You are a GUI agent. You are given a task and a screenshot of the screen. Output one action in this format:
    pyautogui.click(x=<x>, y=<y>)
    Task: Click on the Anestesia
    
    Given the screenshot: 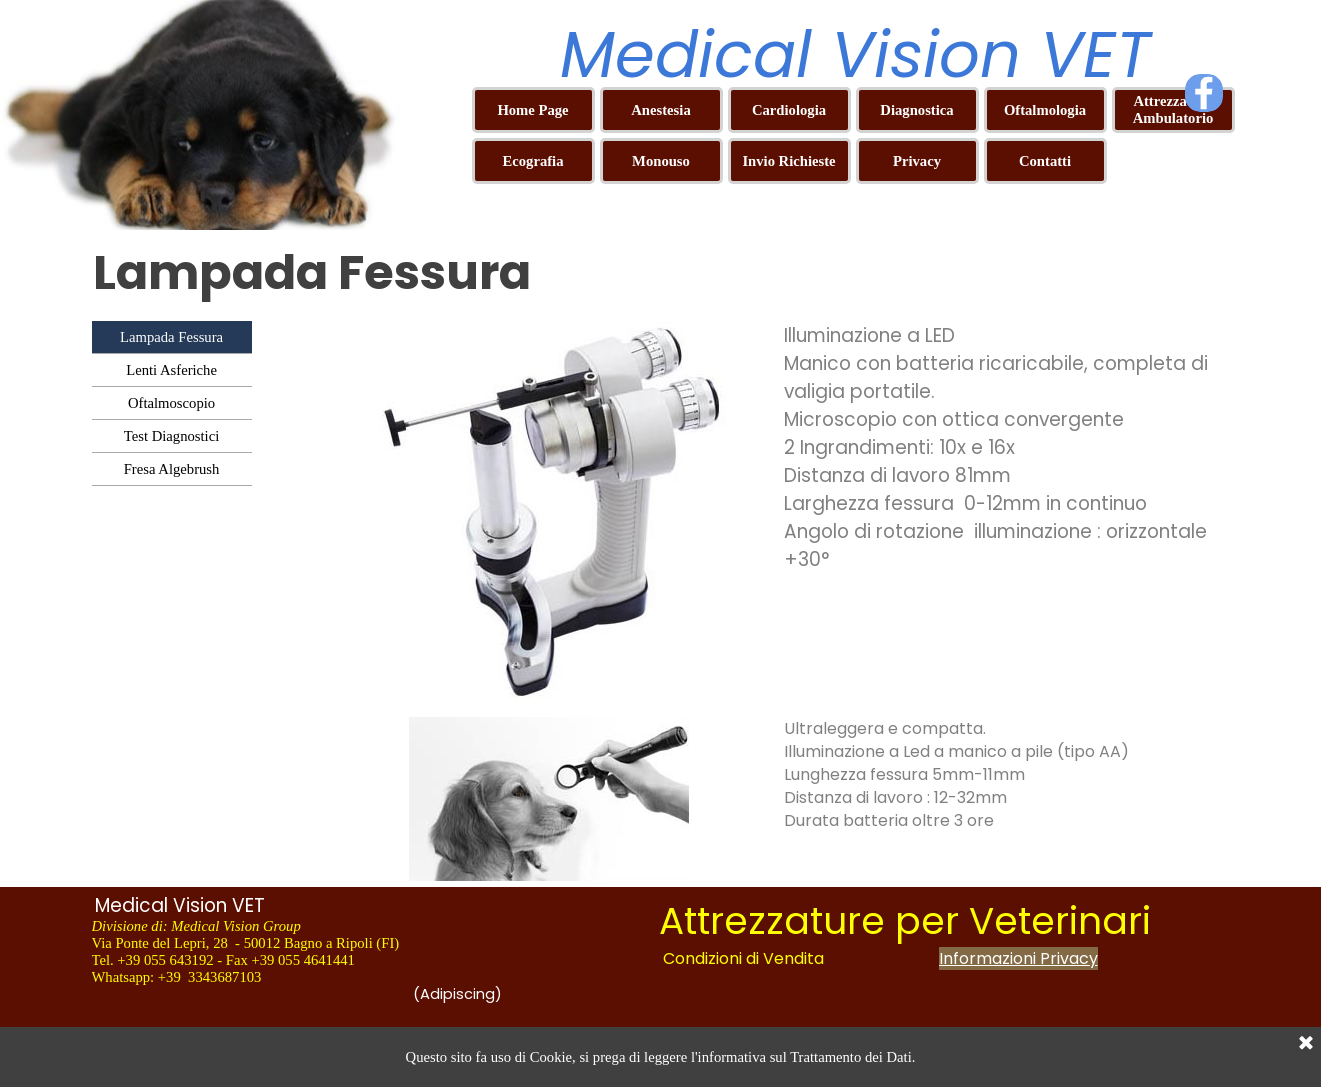 What is the action you would take?
    pyautogui.click(x=660, y=110)
    